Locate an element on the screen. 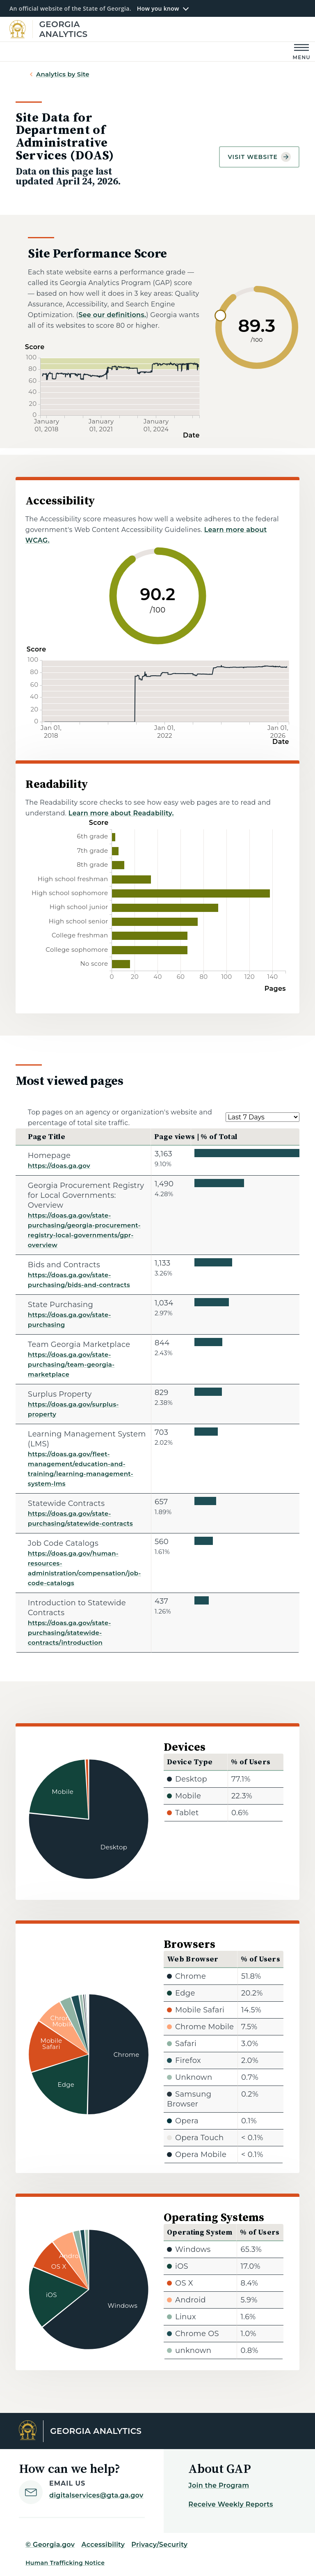 The height and width of the screenshot is (2576, 315). https://doas.ga.gov [Homepage] is located at coordinates (59, 1165).